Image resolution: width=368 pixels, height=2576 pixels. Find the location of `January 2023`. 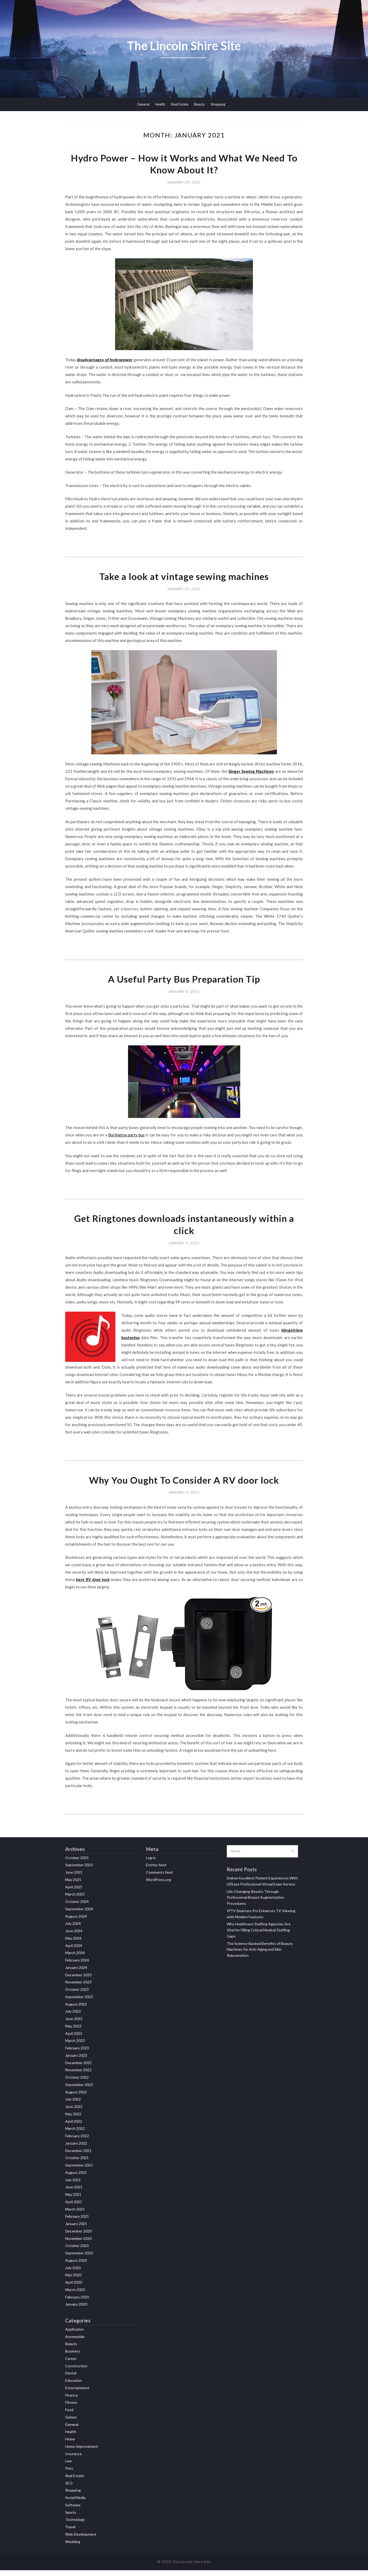

January 2023 is located at coordinates (76, 2061).